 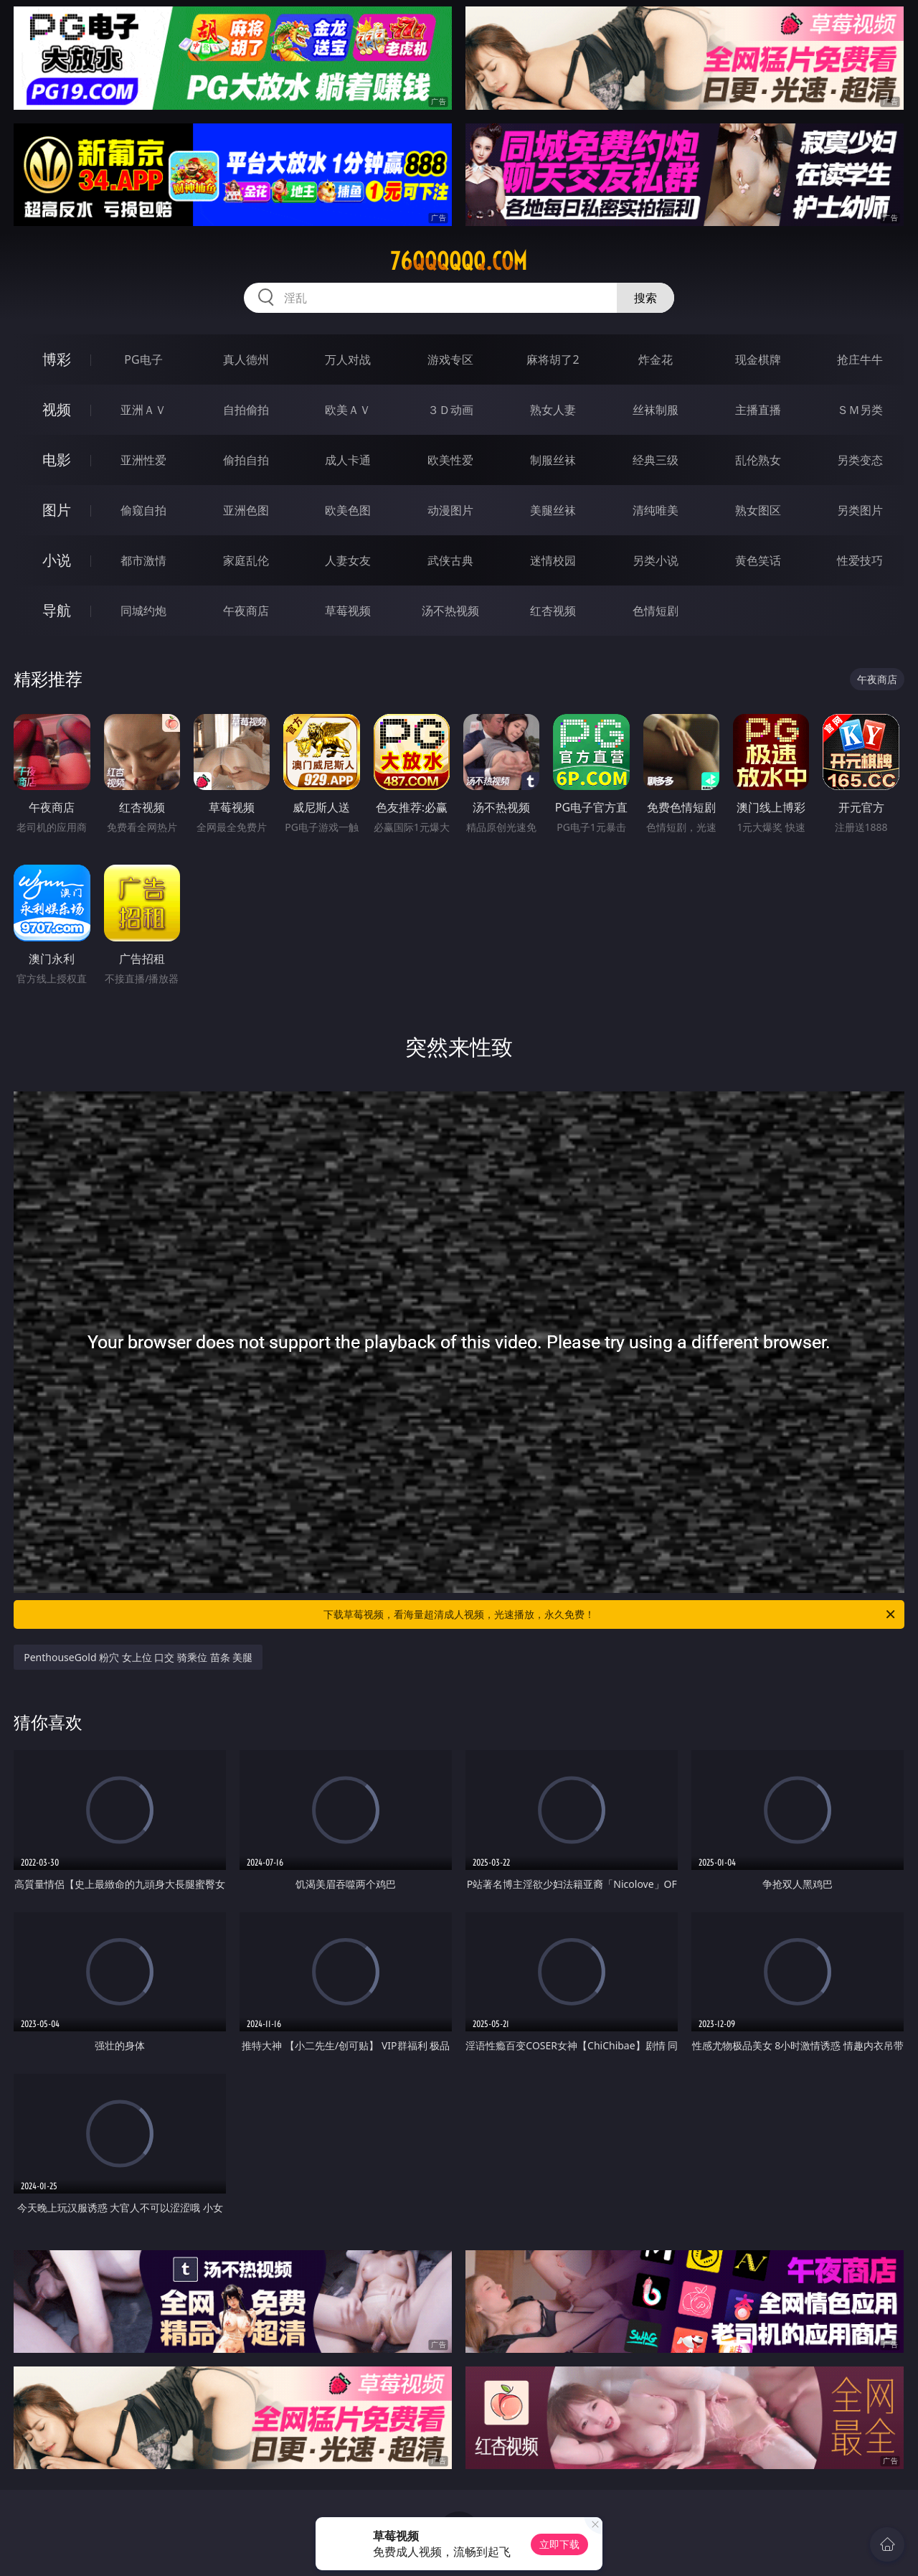 What do you see at coordinates (246, 410) in the screenshot?
I see `自拍偷拍` at bounding box center [246, 410].